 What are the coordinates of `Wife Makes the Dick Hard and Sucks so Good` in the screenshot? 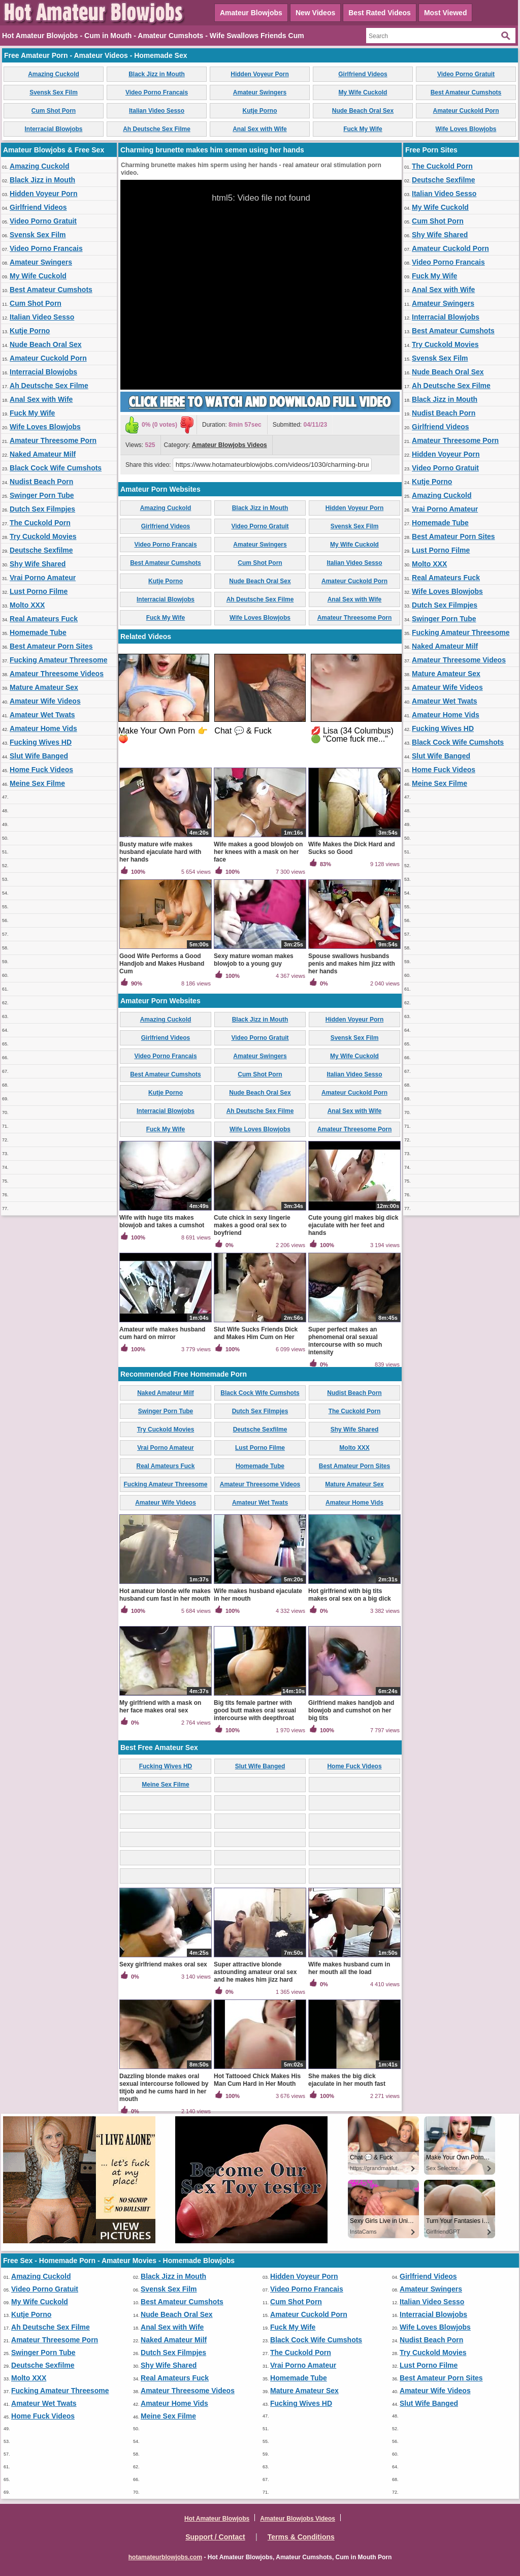 It's located at (351, 848).